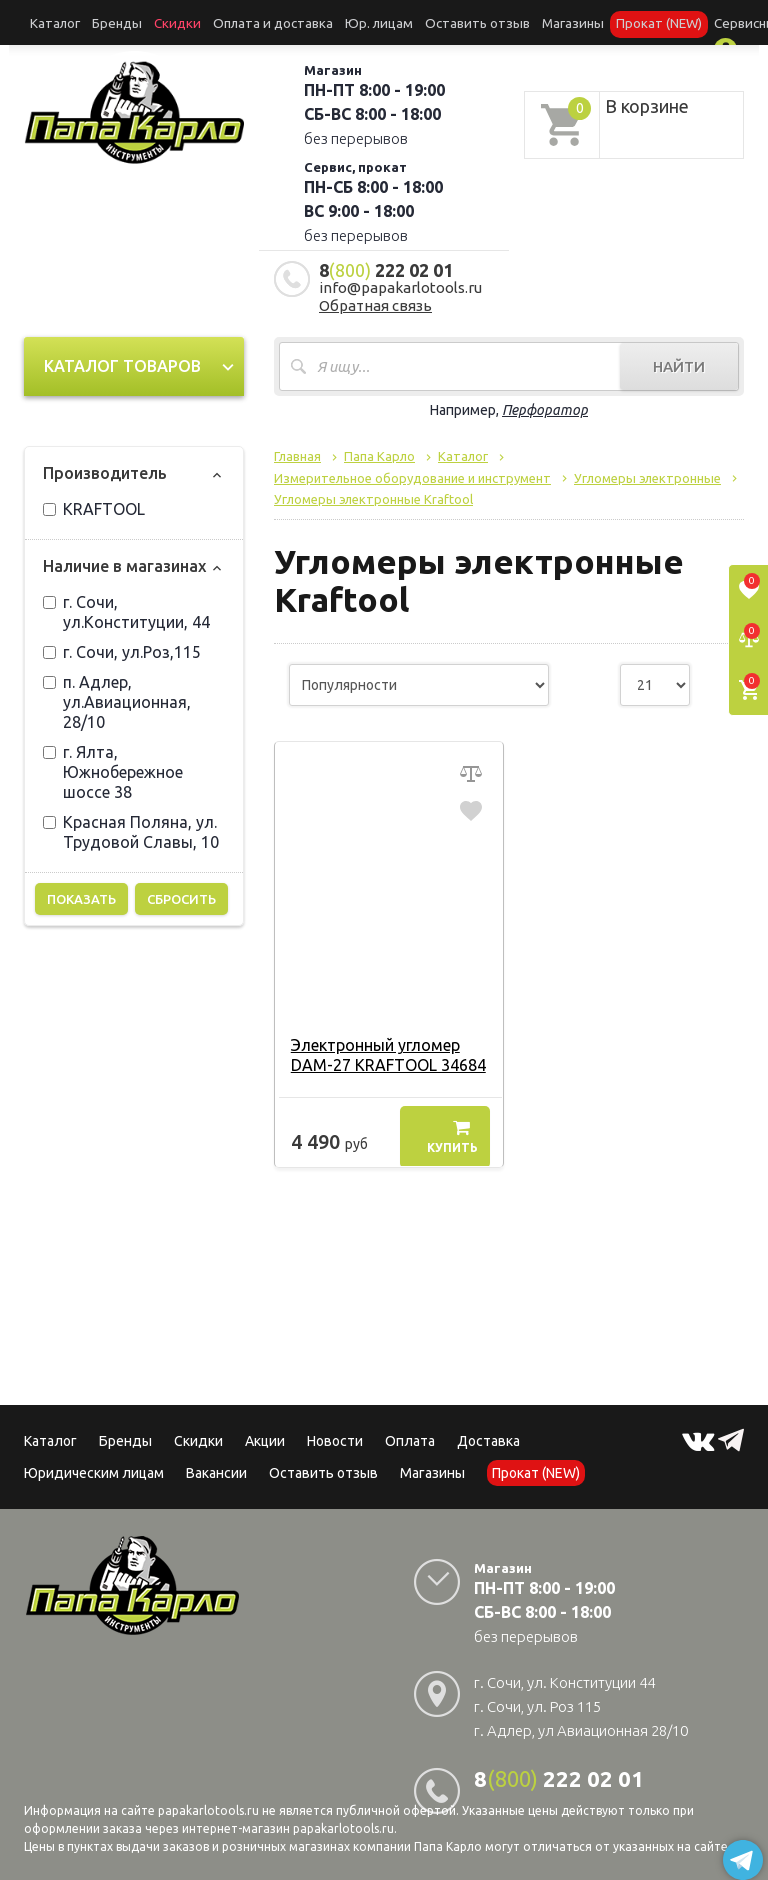 This screenshot has width=768, height=1880. What do you see at coordinates (375, 299) in the screenshot?
I see `Обратная связь` at bounding box center [375, 299].